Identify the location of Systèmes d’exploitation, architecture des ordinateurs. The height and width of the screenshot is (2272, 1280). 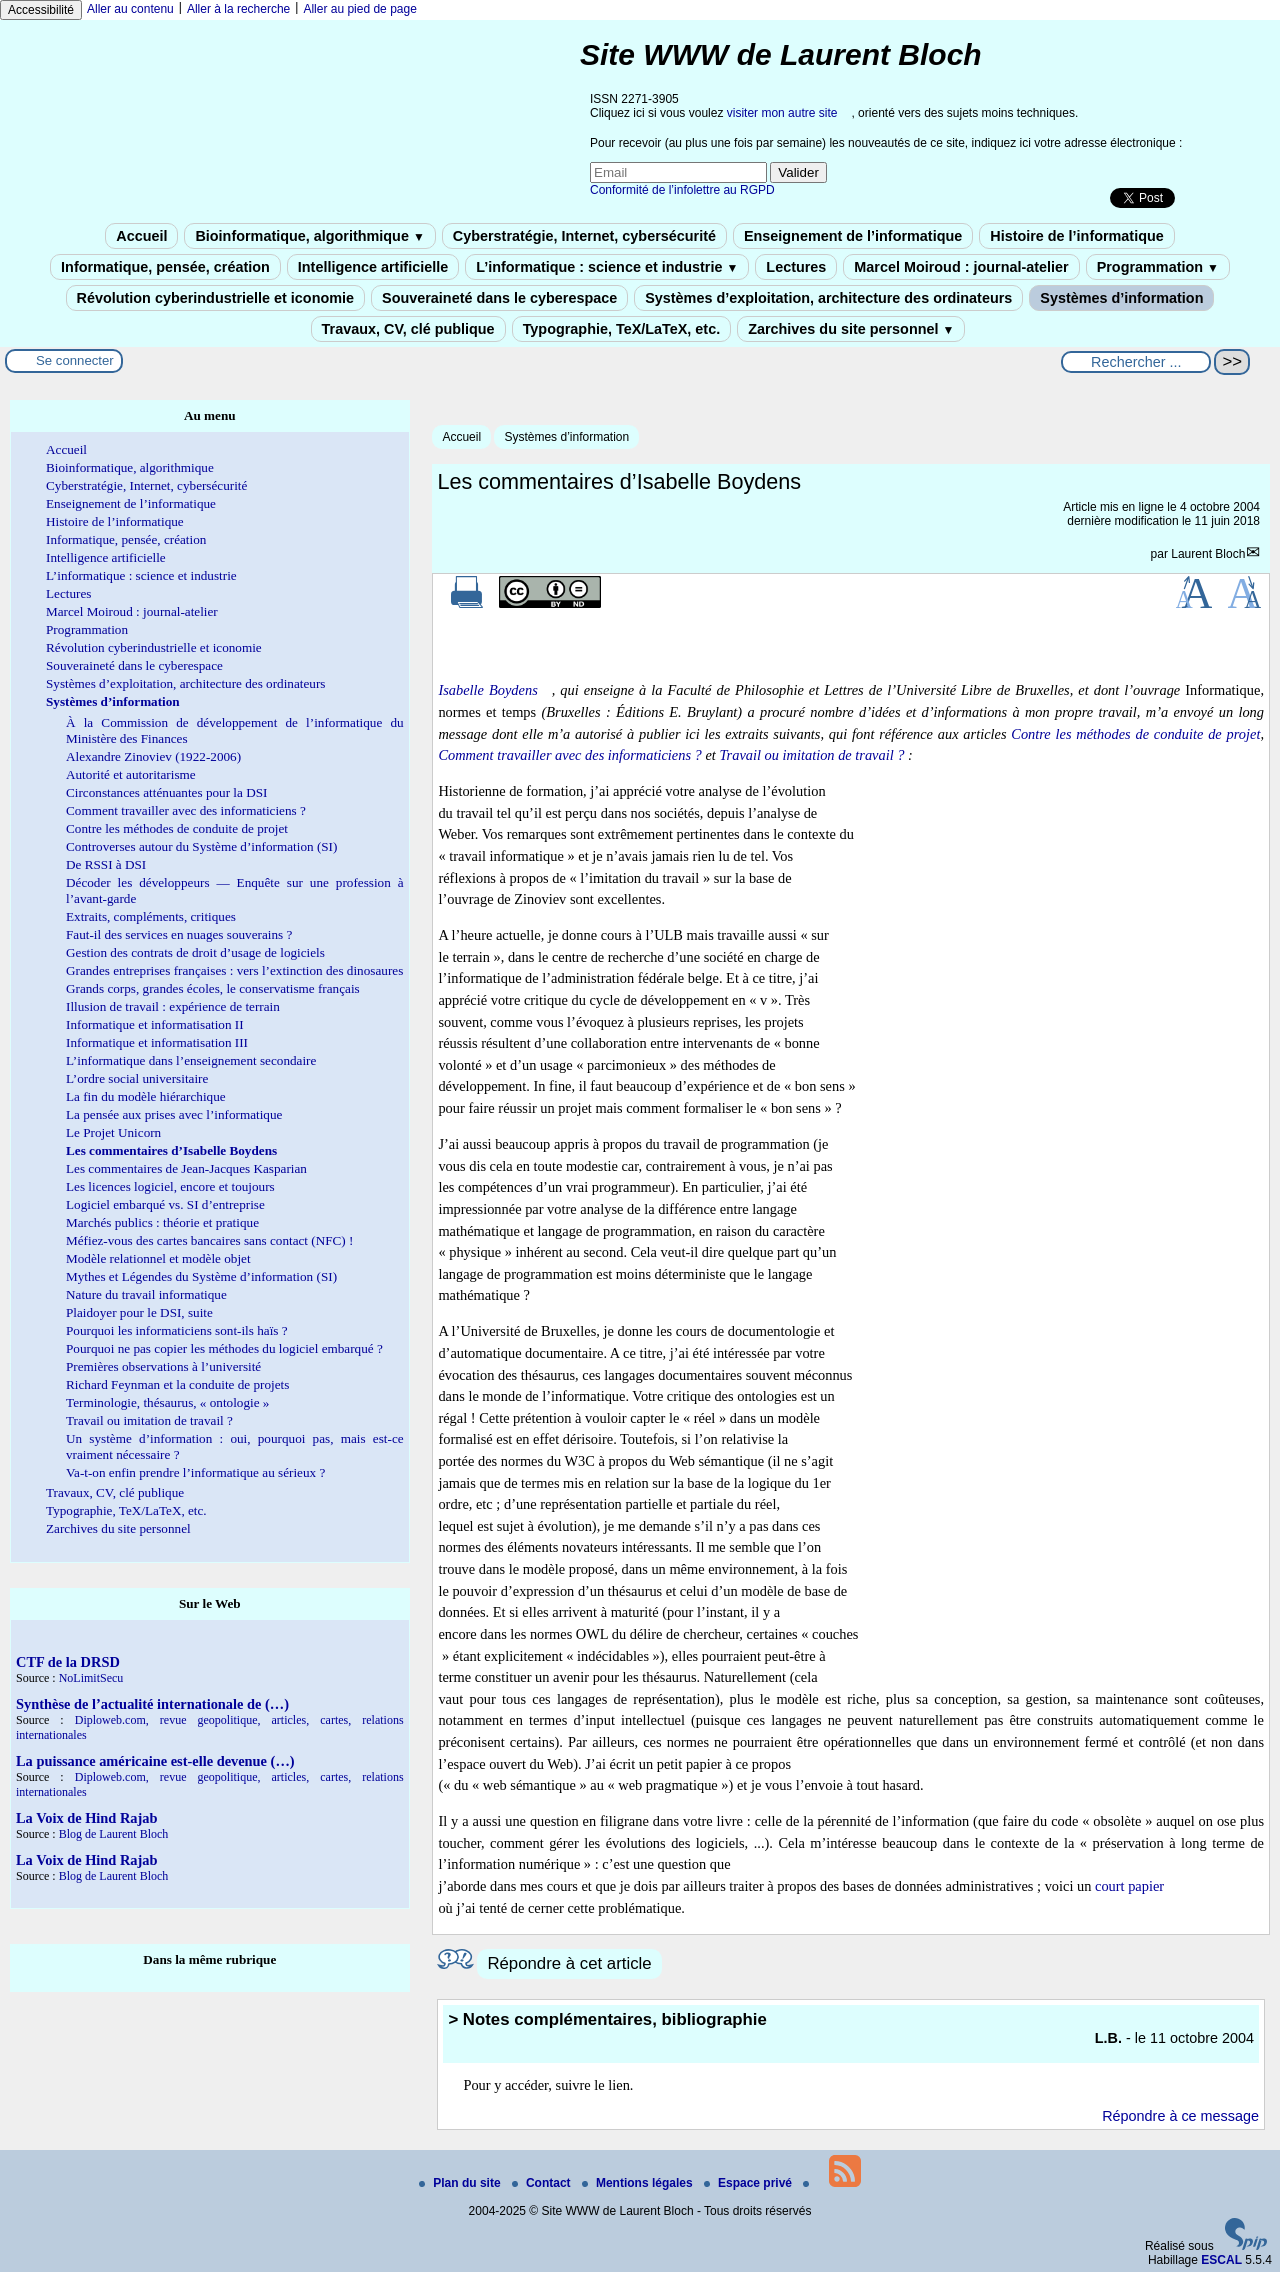
(828, 298).